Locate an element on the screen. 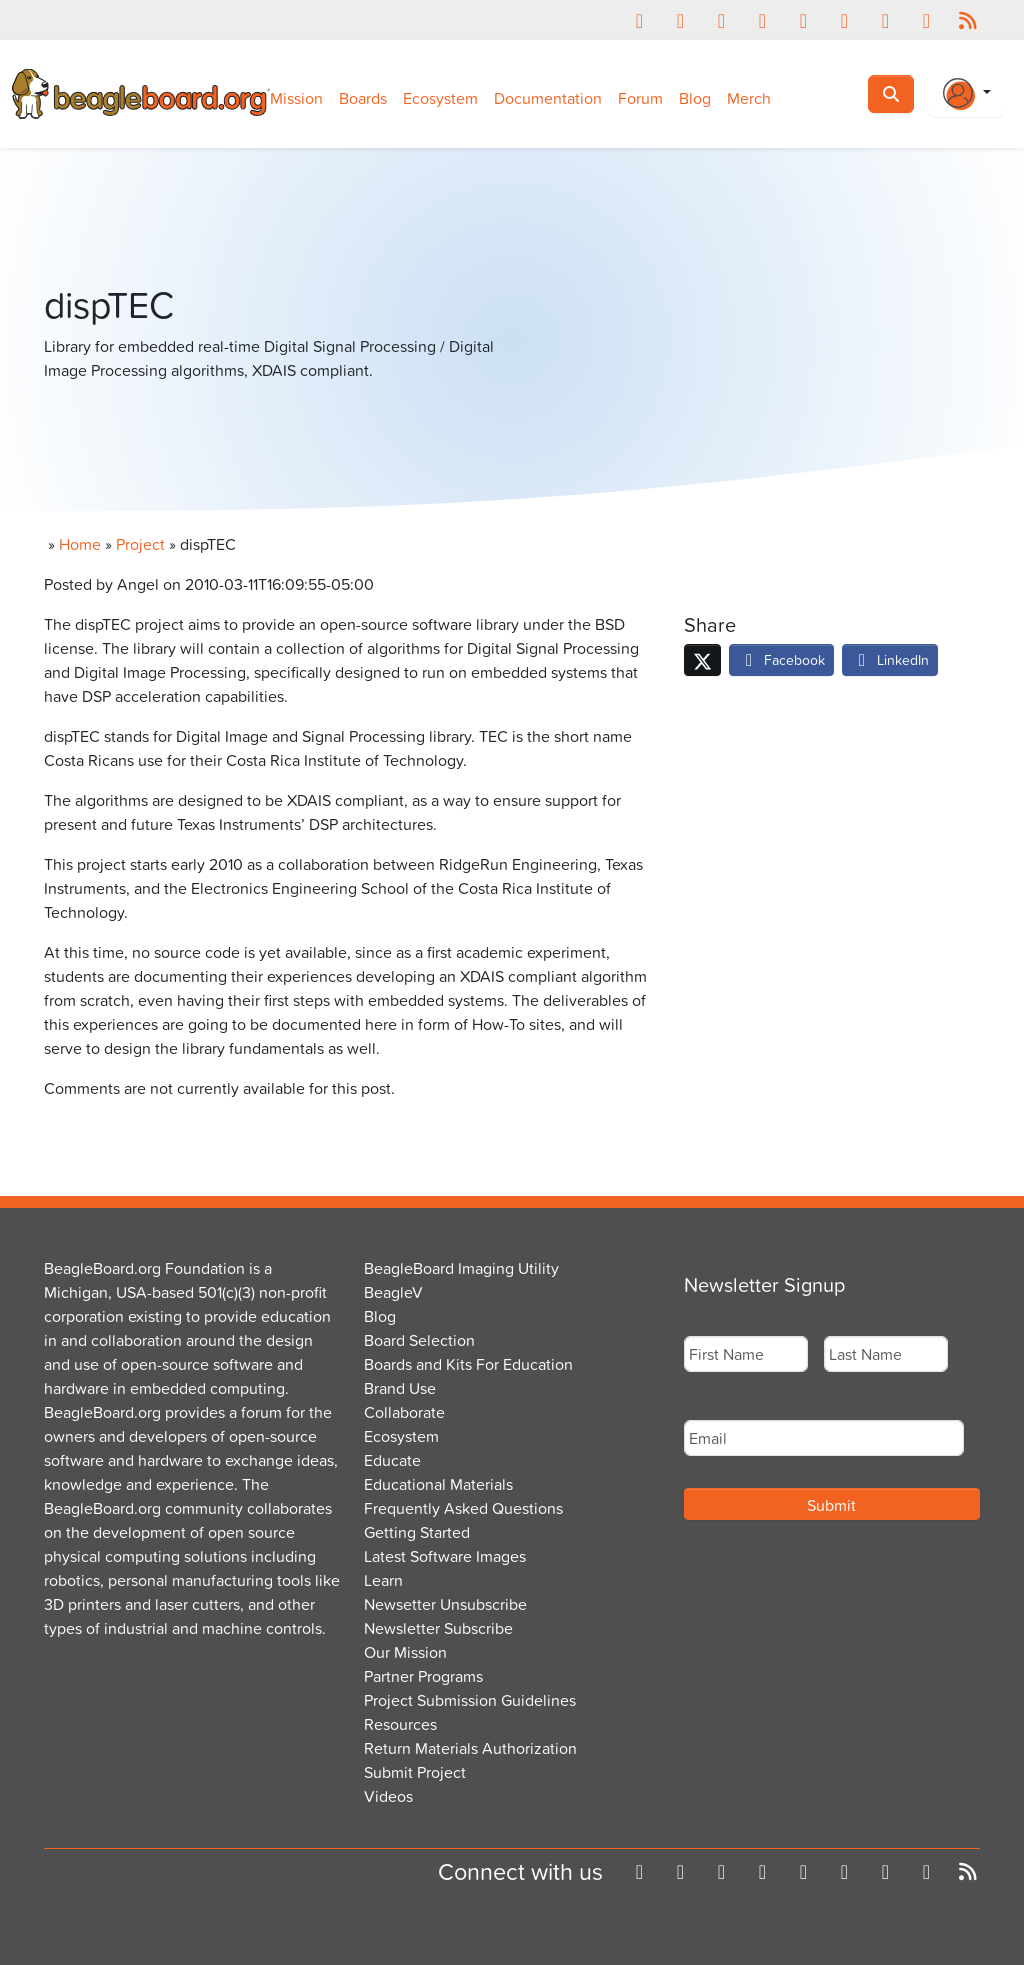  Boards is located at coordinates (363, 98).